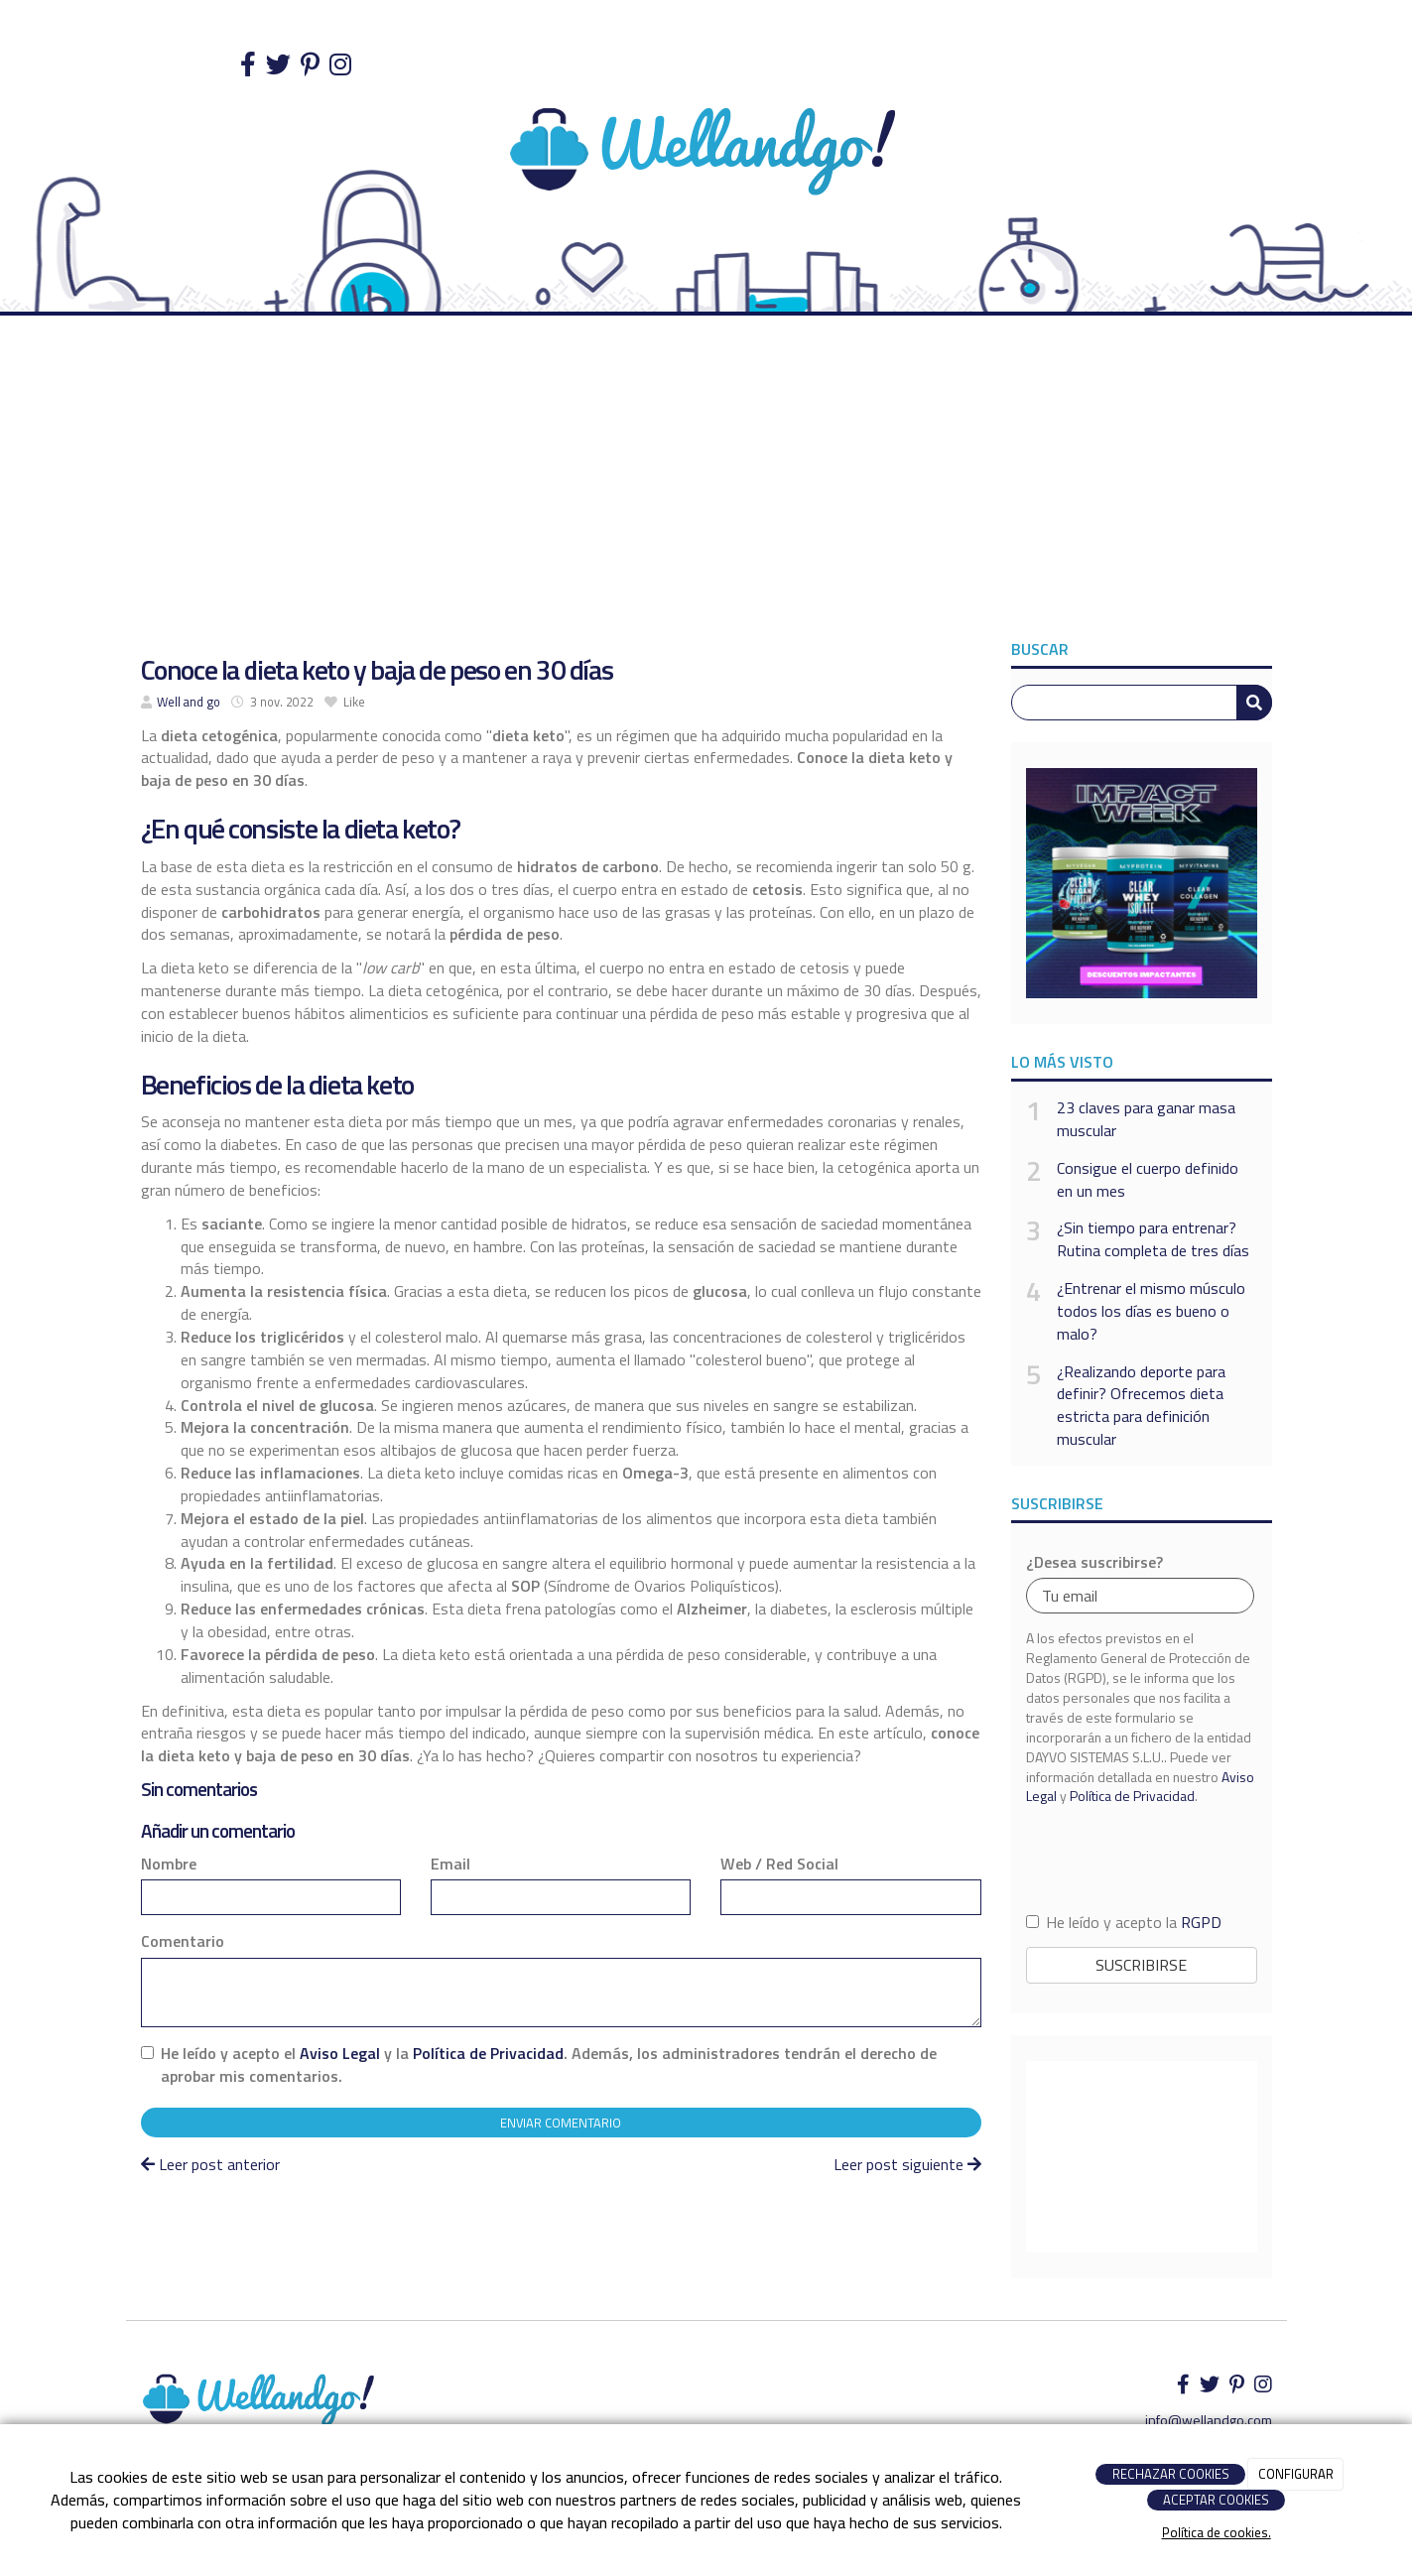  Describe the element at coordinates (188, 701) in the screenshot. I see `Well and go` at that location.